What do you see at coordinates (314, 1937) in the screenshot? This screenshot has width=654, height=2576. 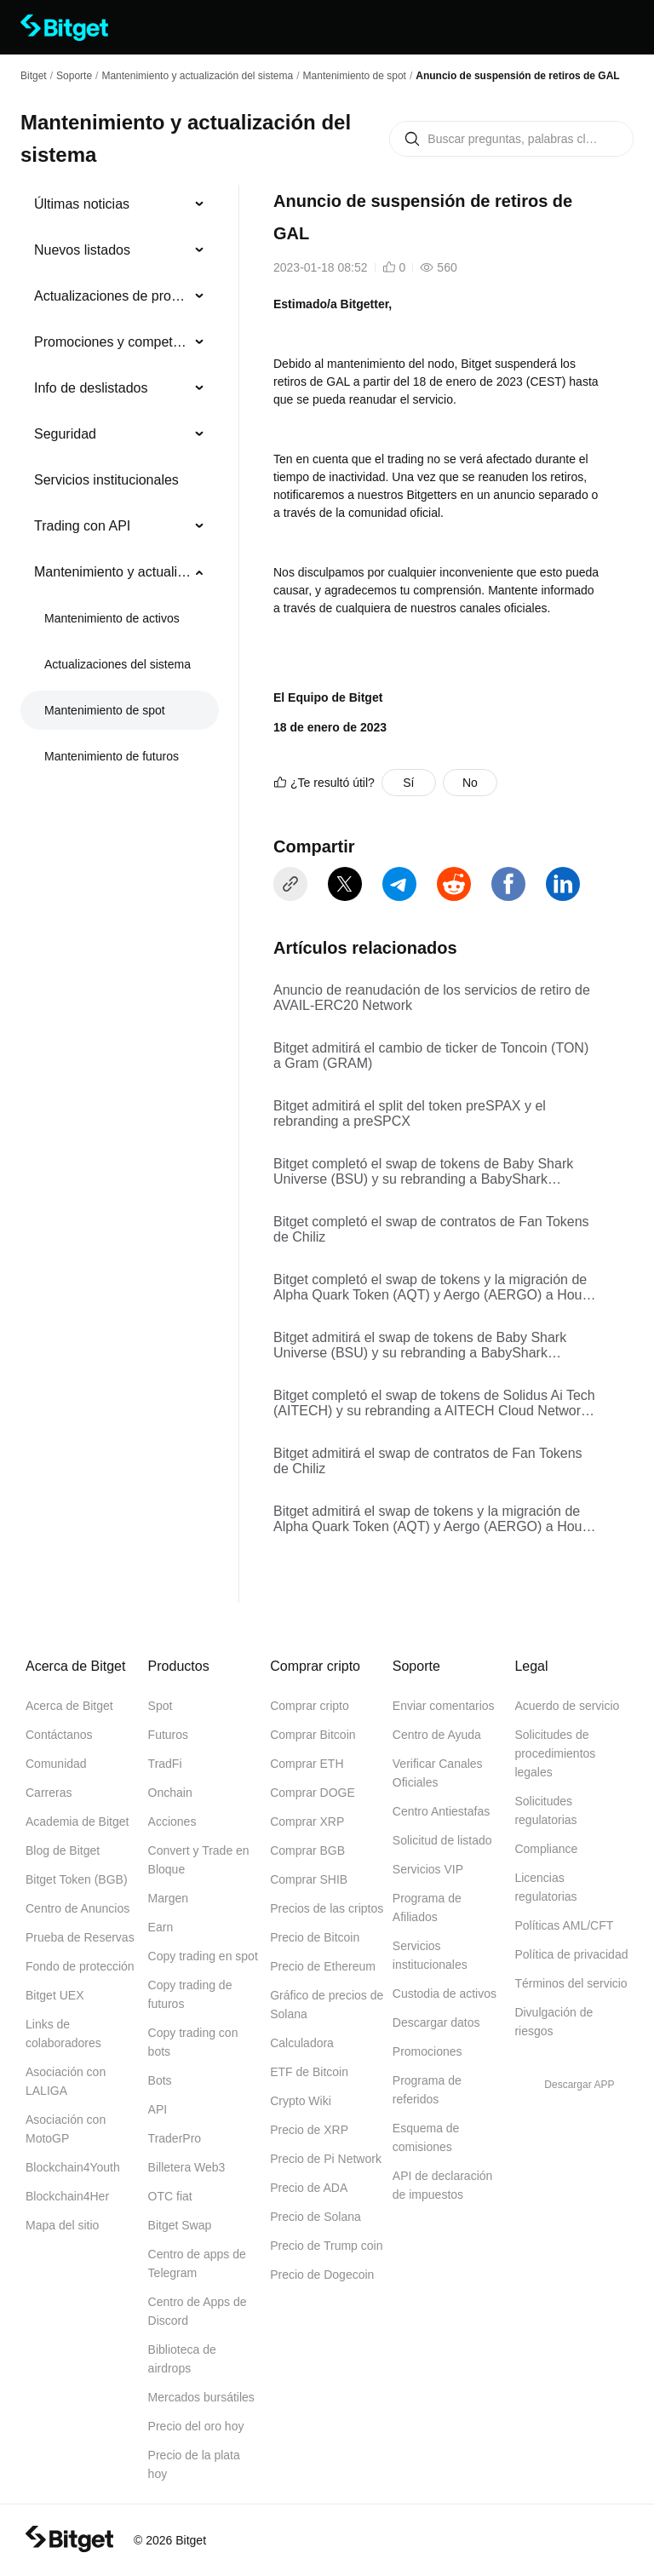 I see `Precio de Bitcoin` at bounding box center [314, 1937].